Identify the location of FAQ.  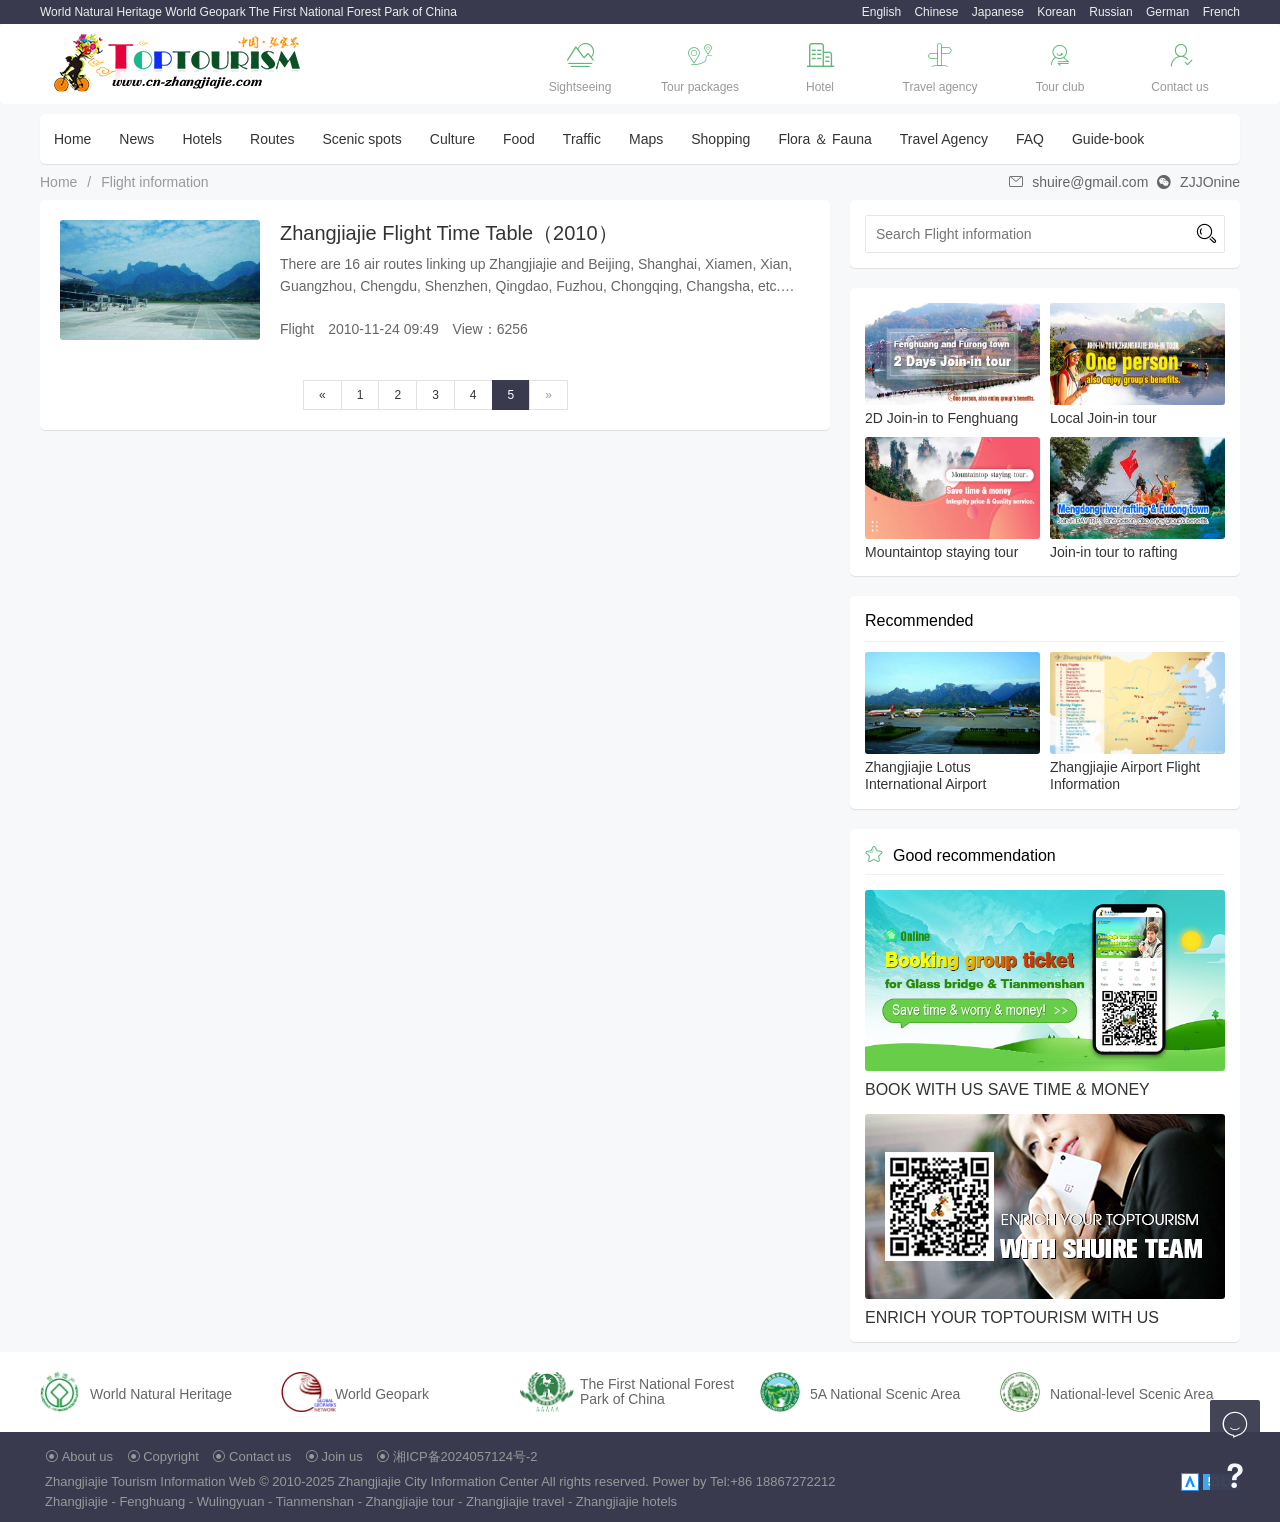
(1030, 139).